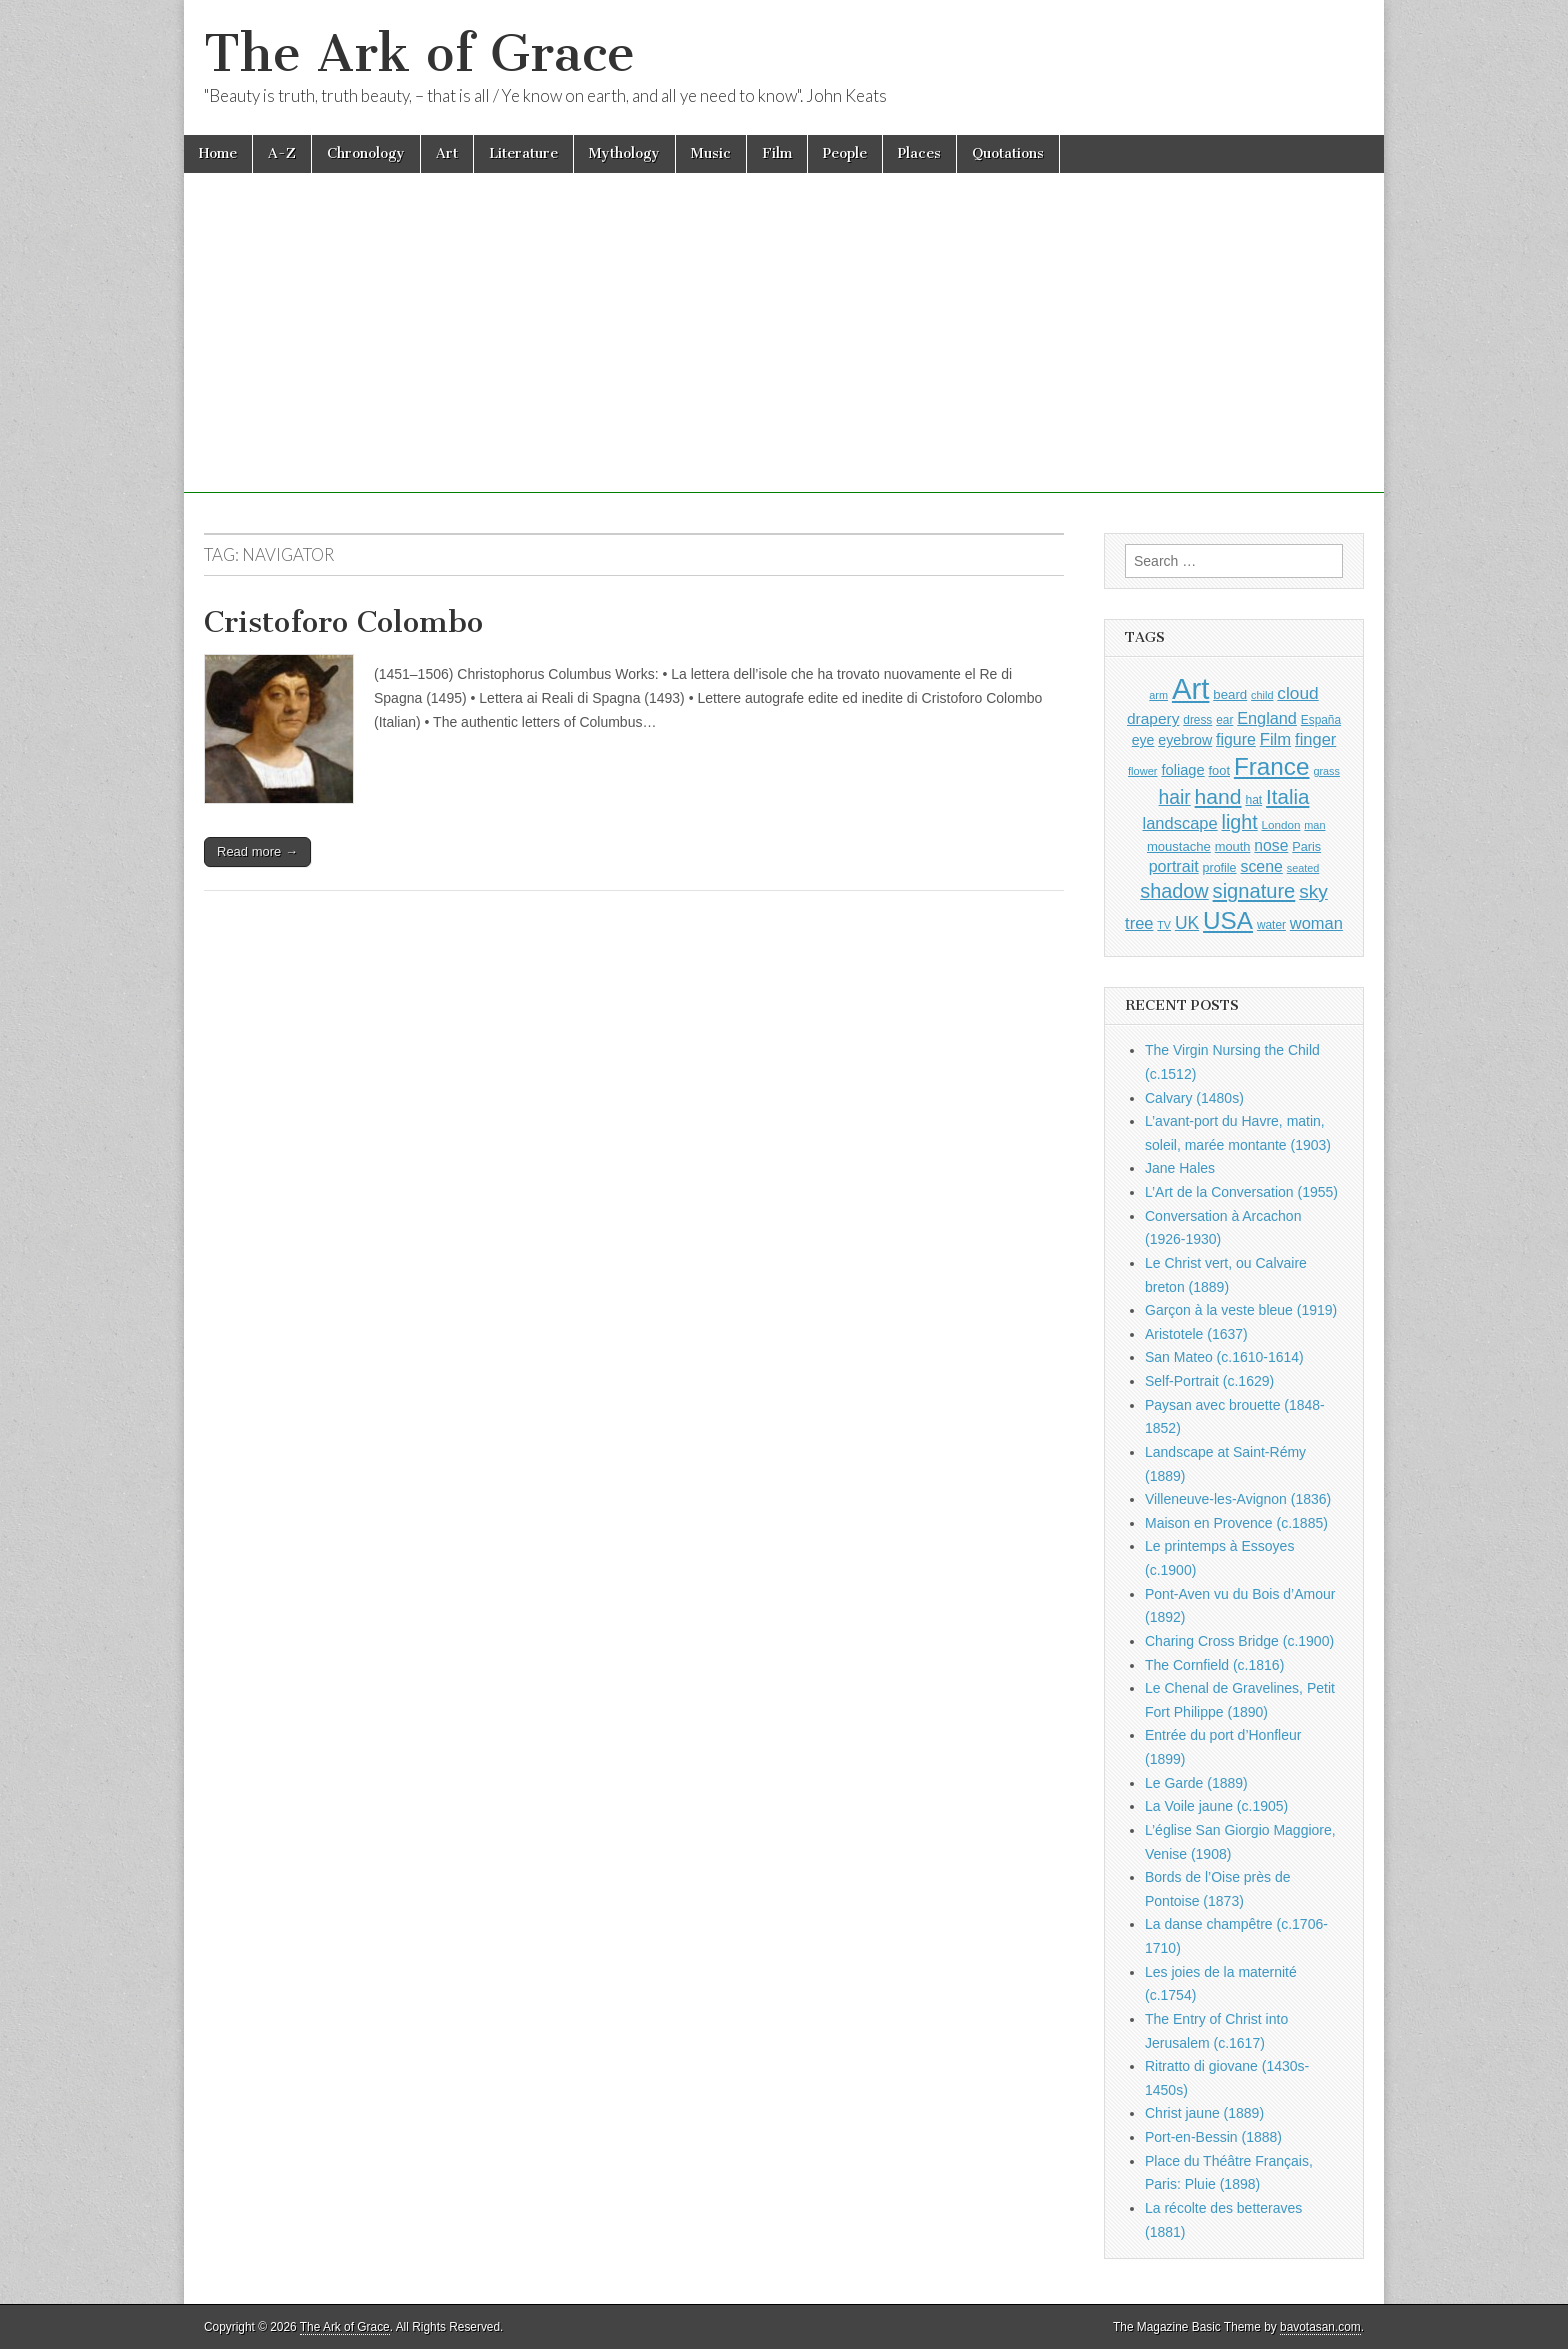 The image size is (1568, 2349). What do you see at coordinates (784, 353) in the screenshot?
I see `[Advertisement]` at bounding box center [784, 353].